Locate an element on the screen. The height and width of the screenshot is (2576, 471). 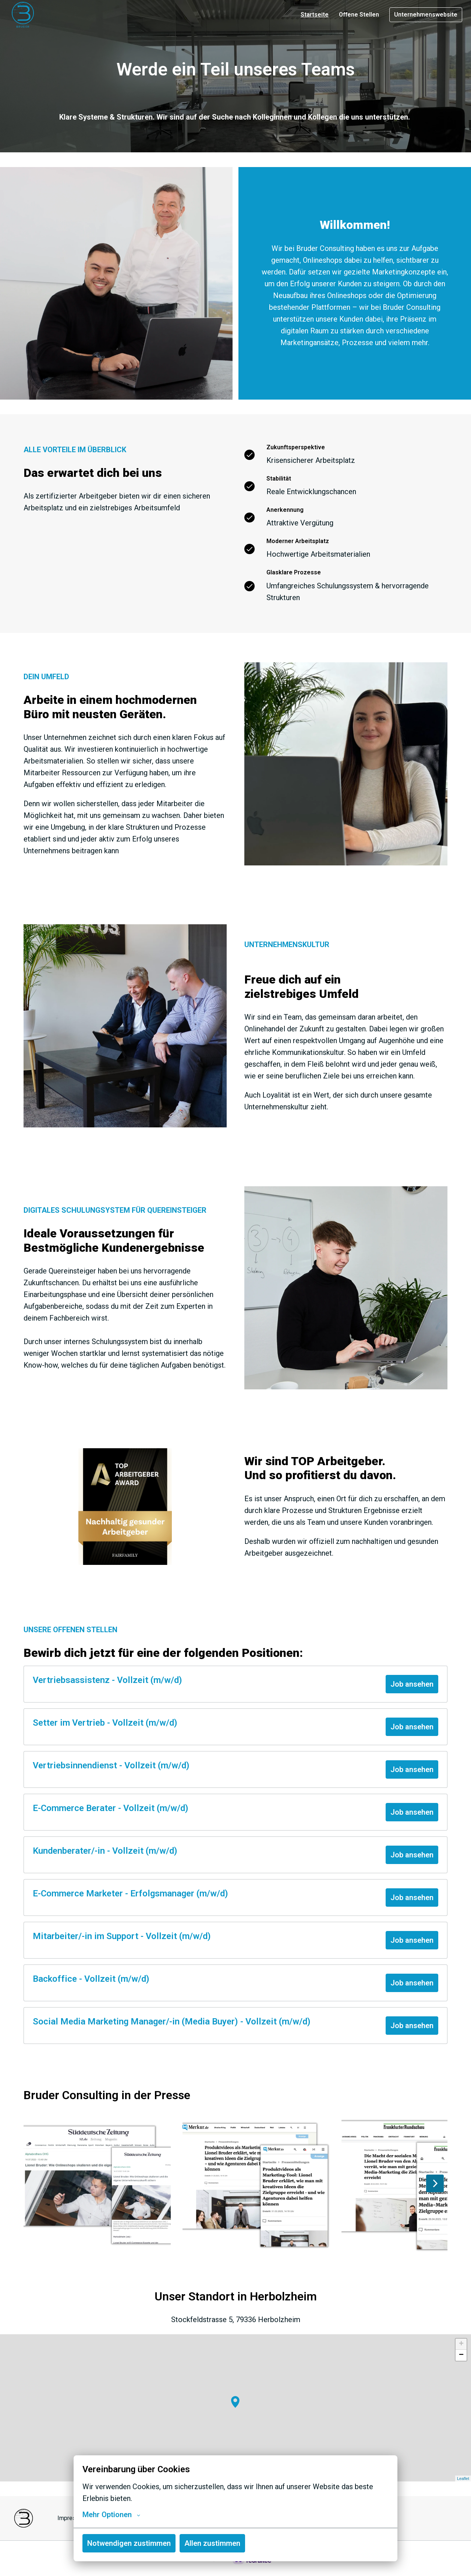
Vertriebsassistenz - Vollzeit (m/w/d) is located at coordinates (107, 1680).